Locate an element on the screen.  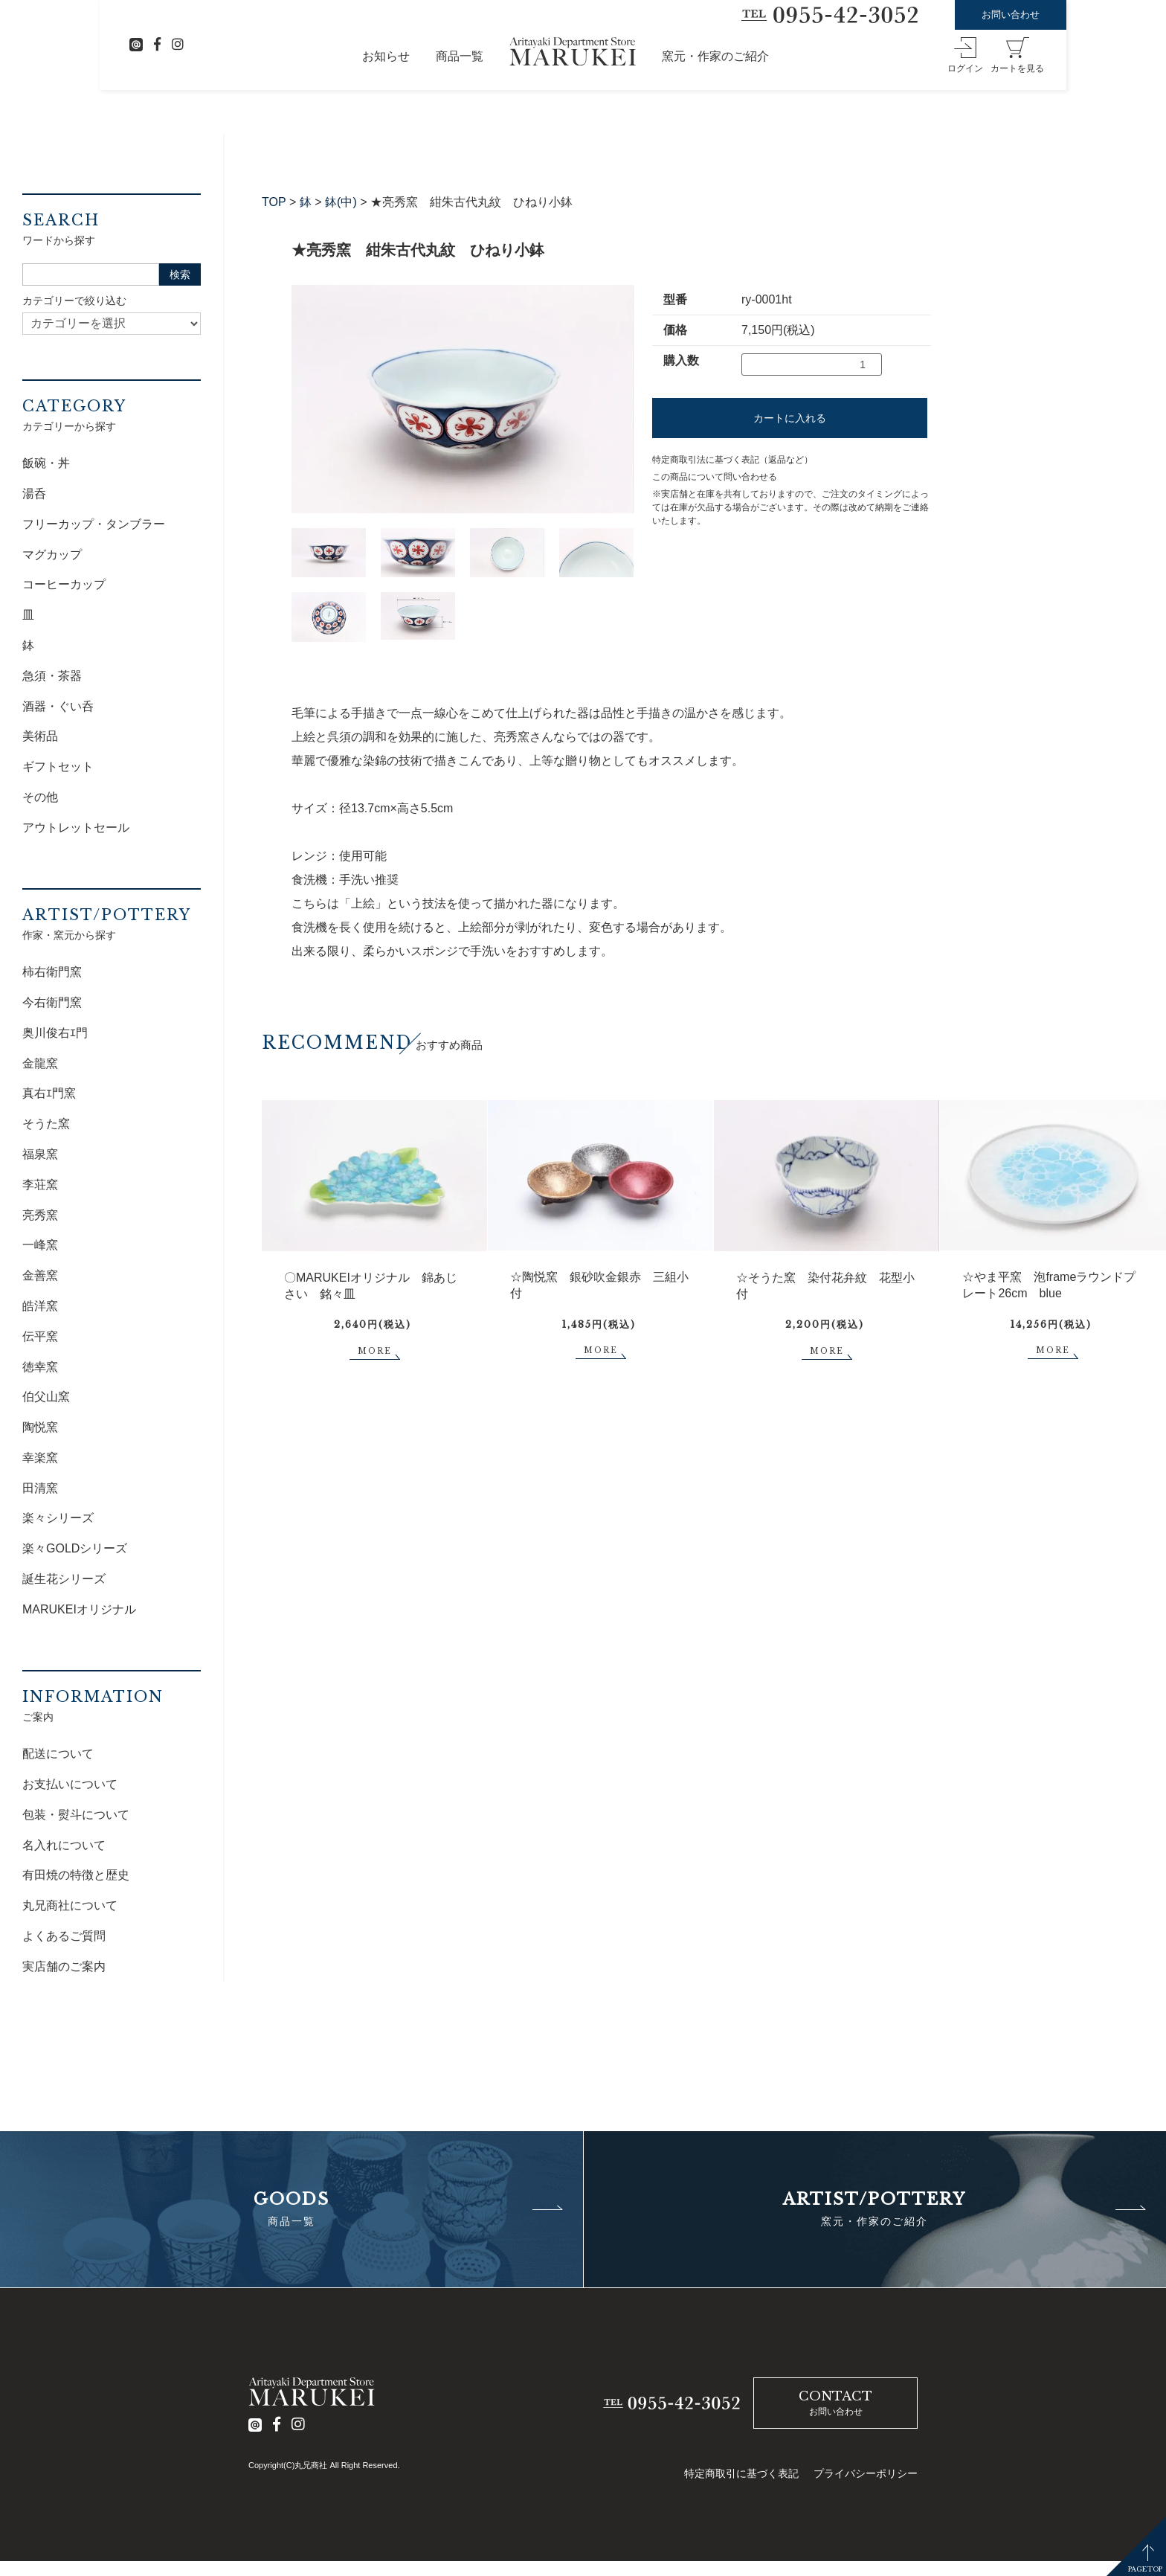
カートに入れる is located at coordinates (789, 418).